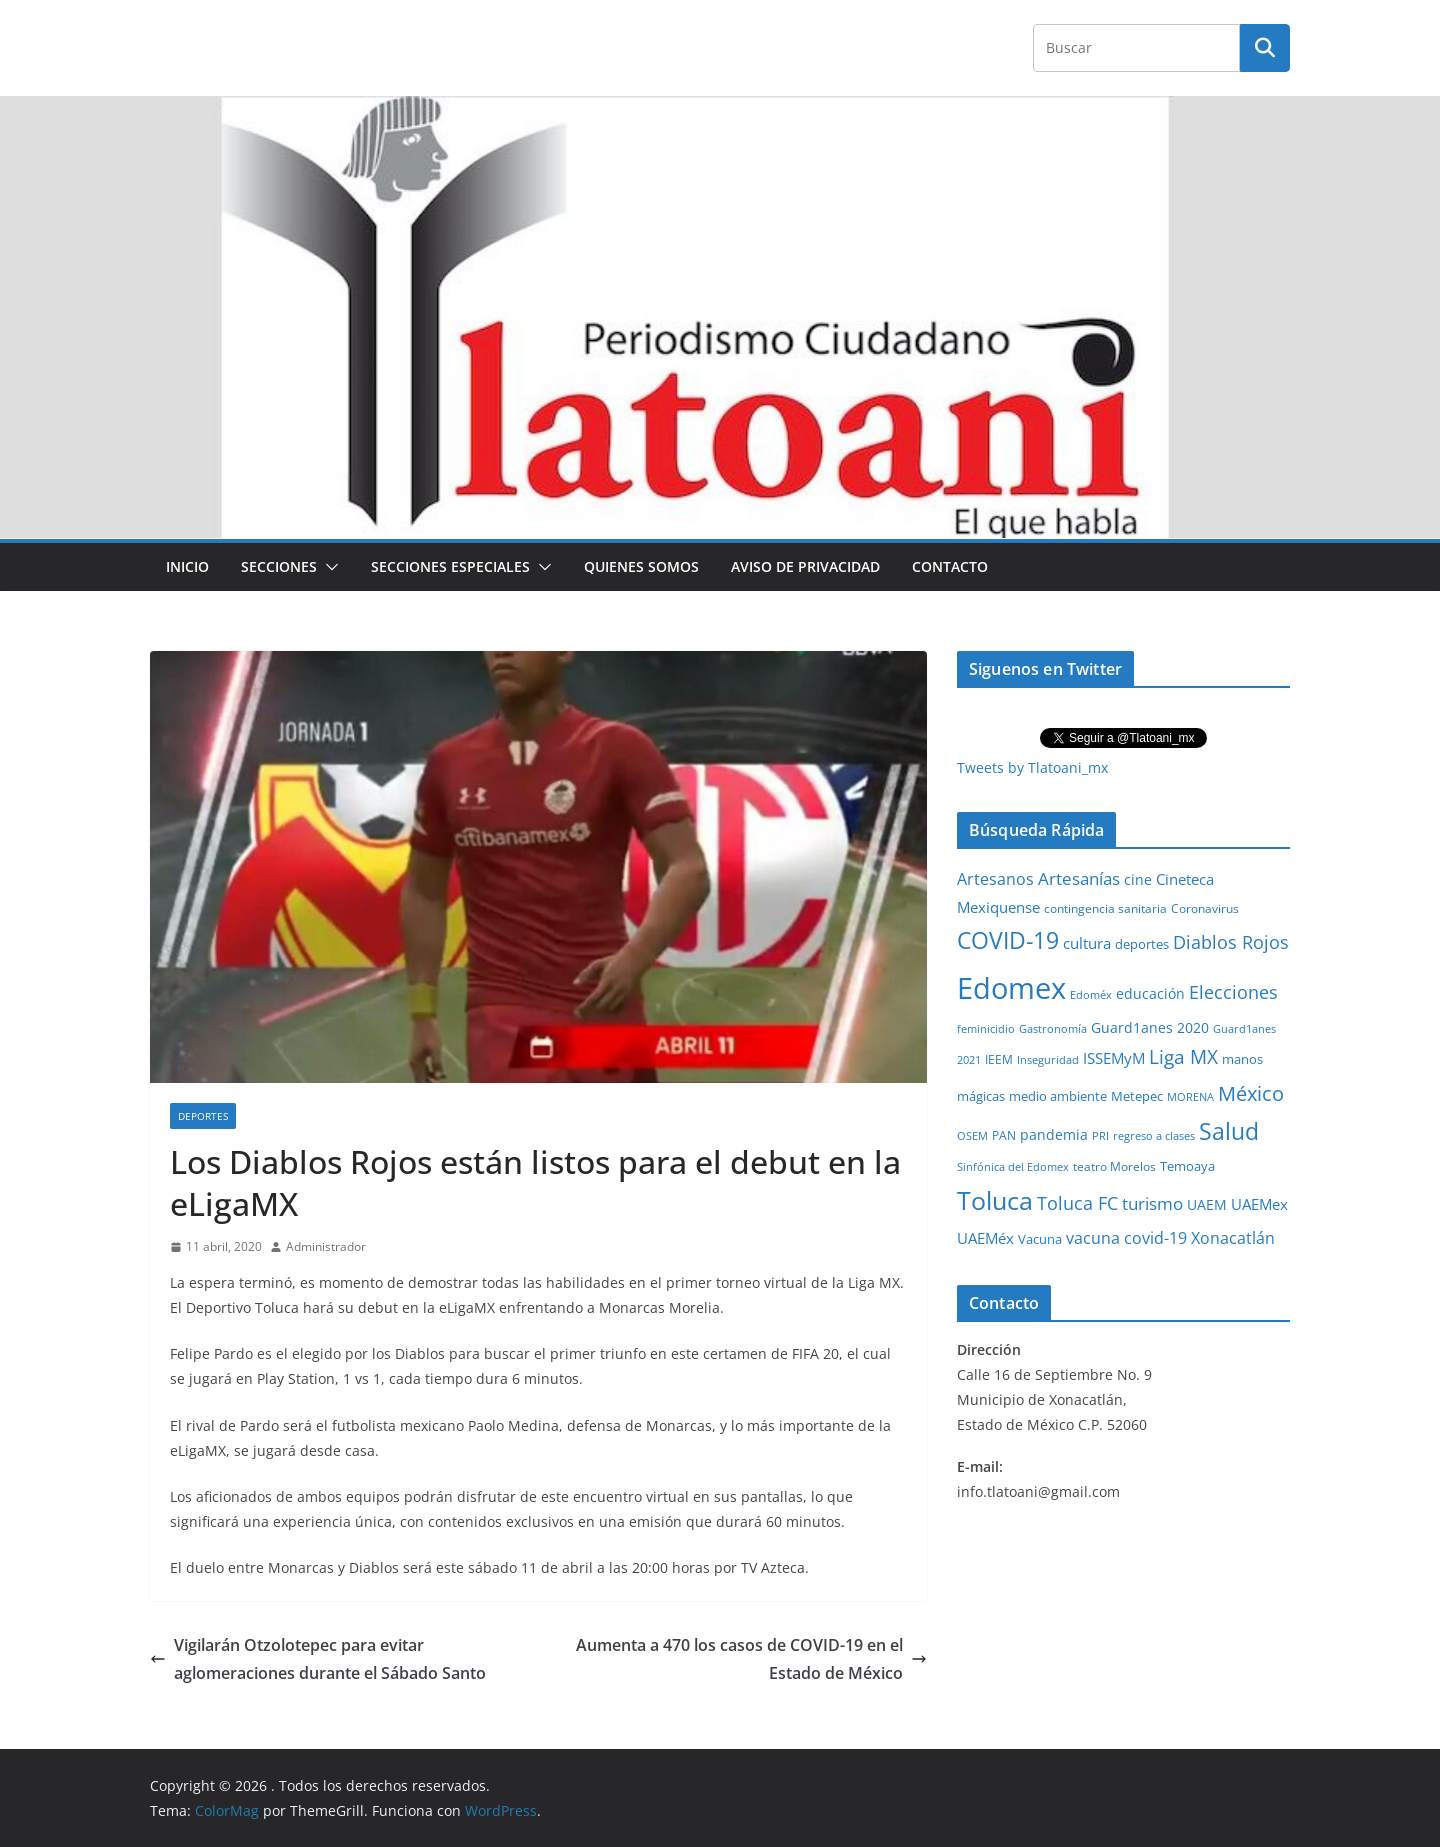 Image resolution: width=1440 pixels, height=1847 pixels. What do you see at coordinates (1150, 993) in the screenshot?
I see `educación [educación (46 elementos)]` at bounding box center [1150, 993].